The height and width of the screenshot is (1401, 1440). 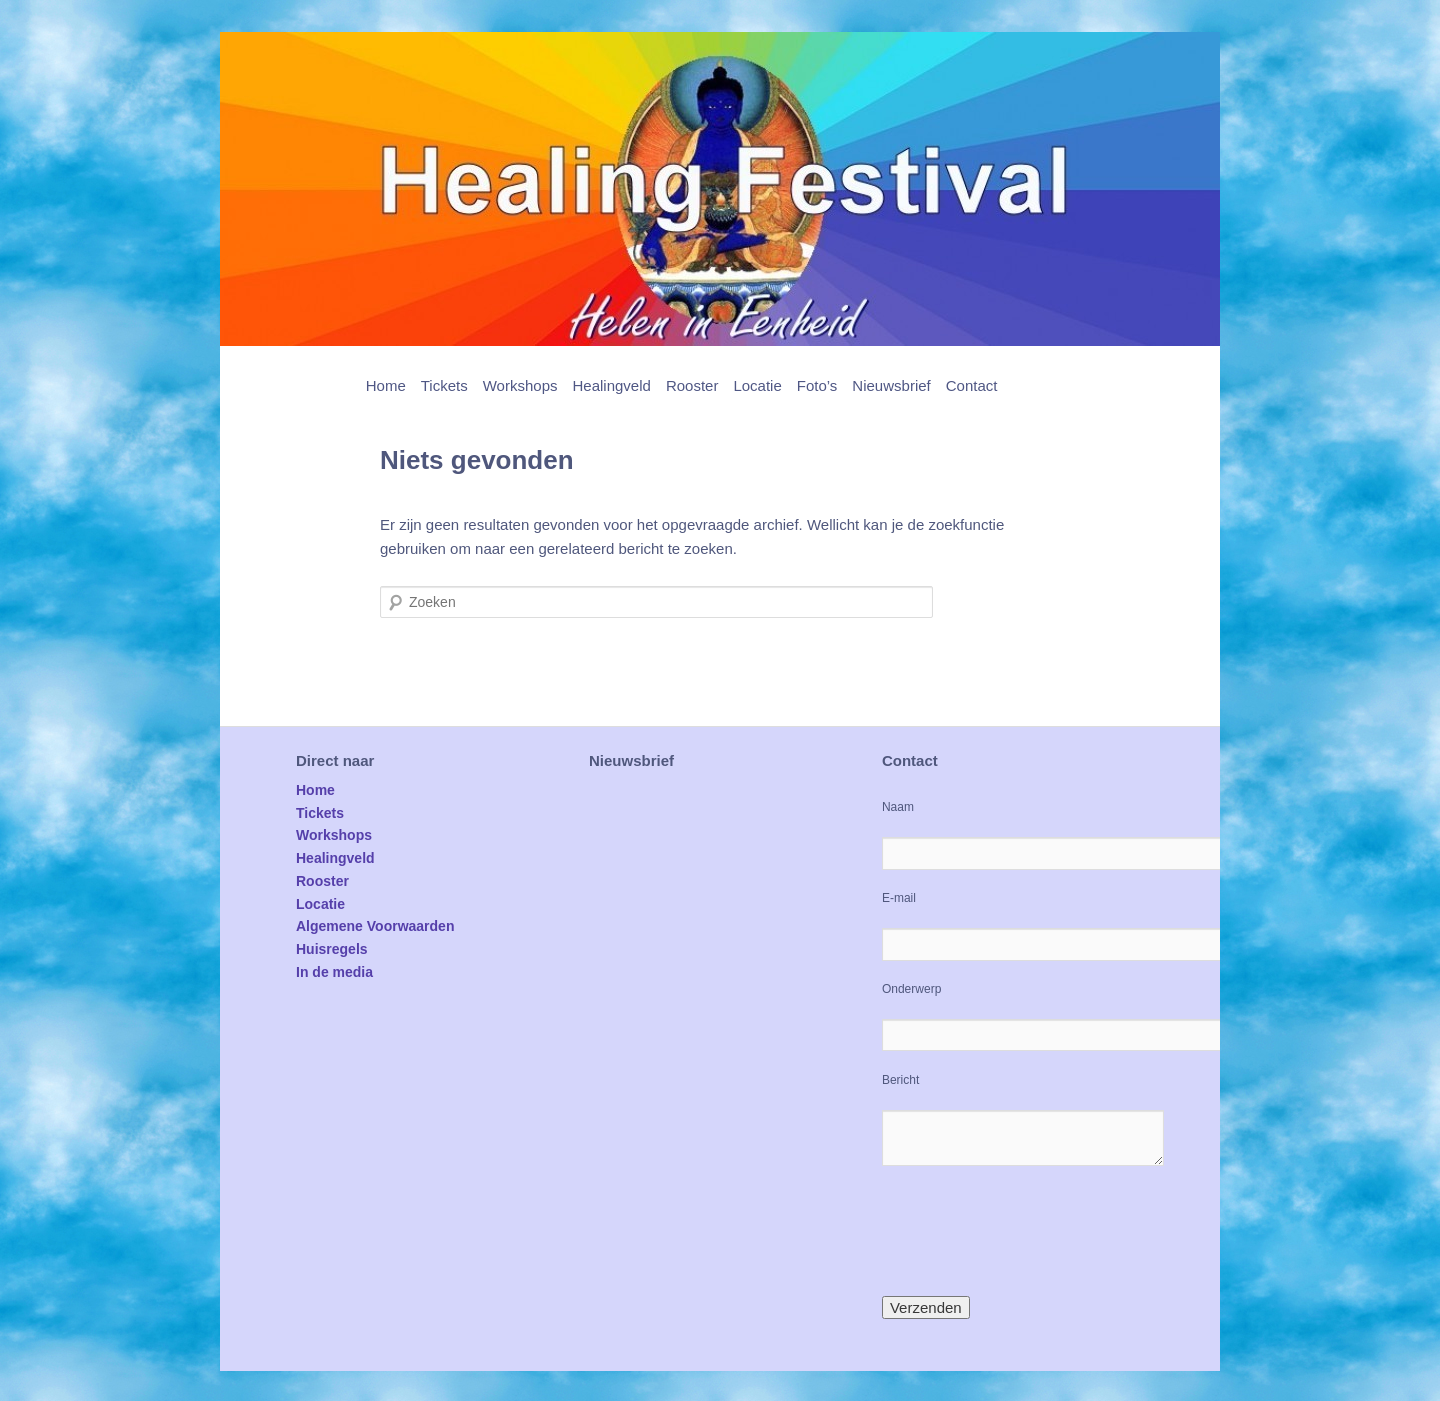 I want to click on Foto’s, so click(x=817, y=385).